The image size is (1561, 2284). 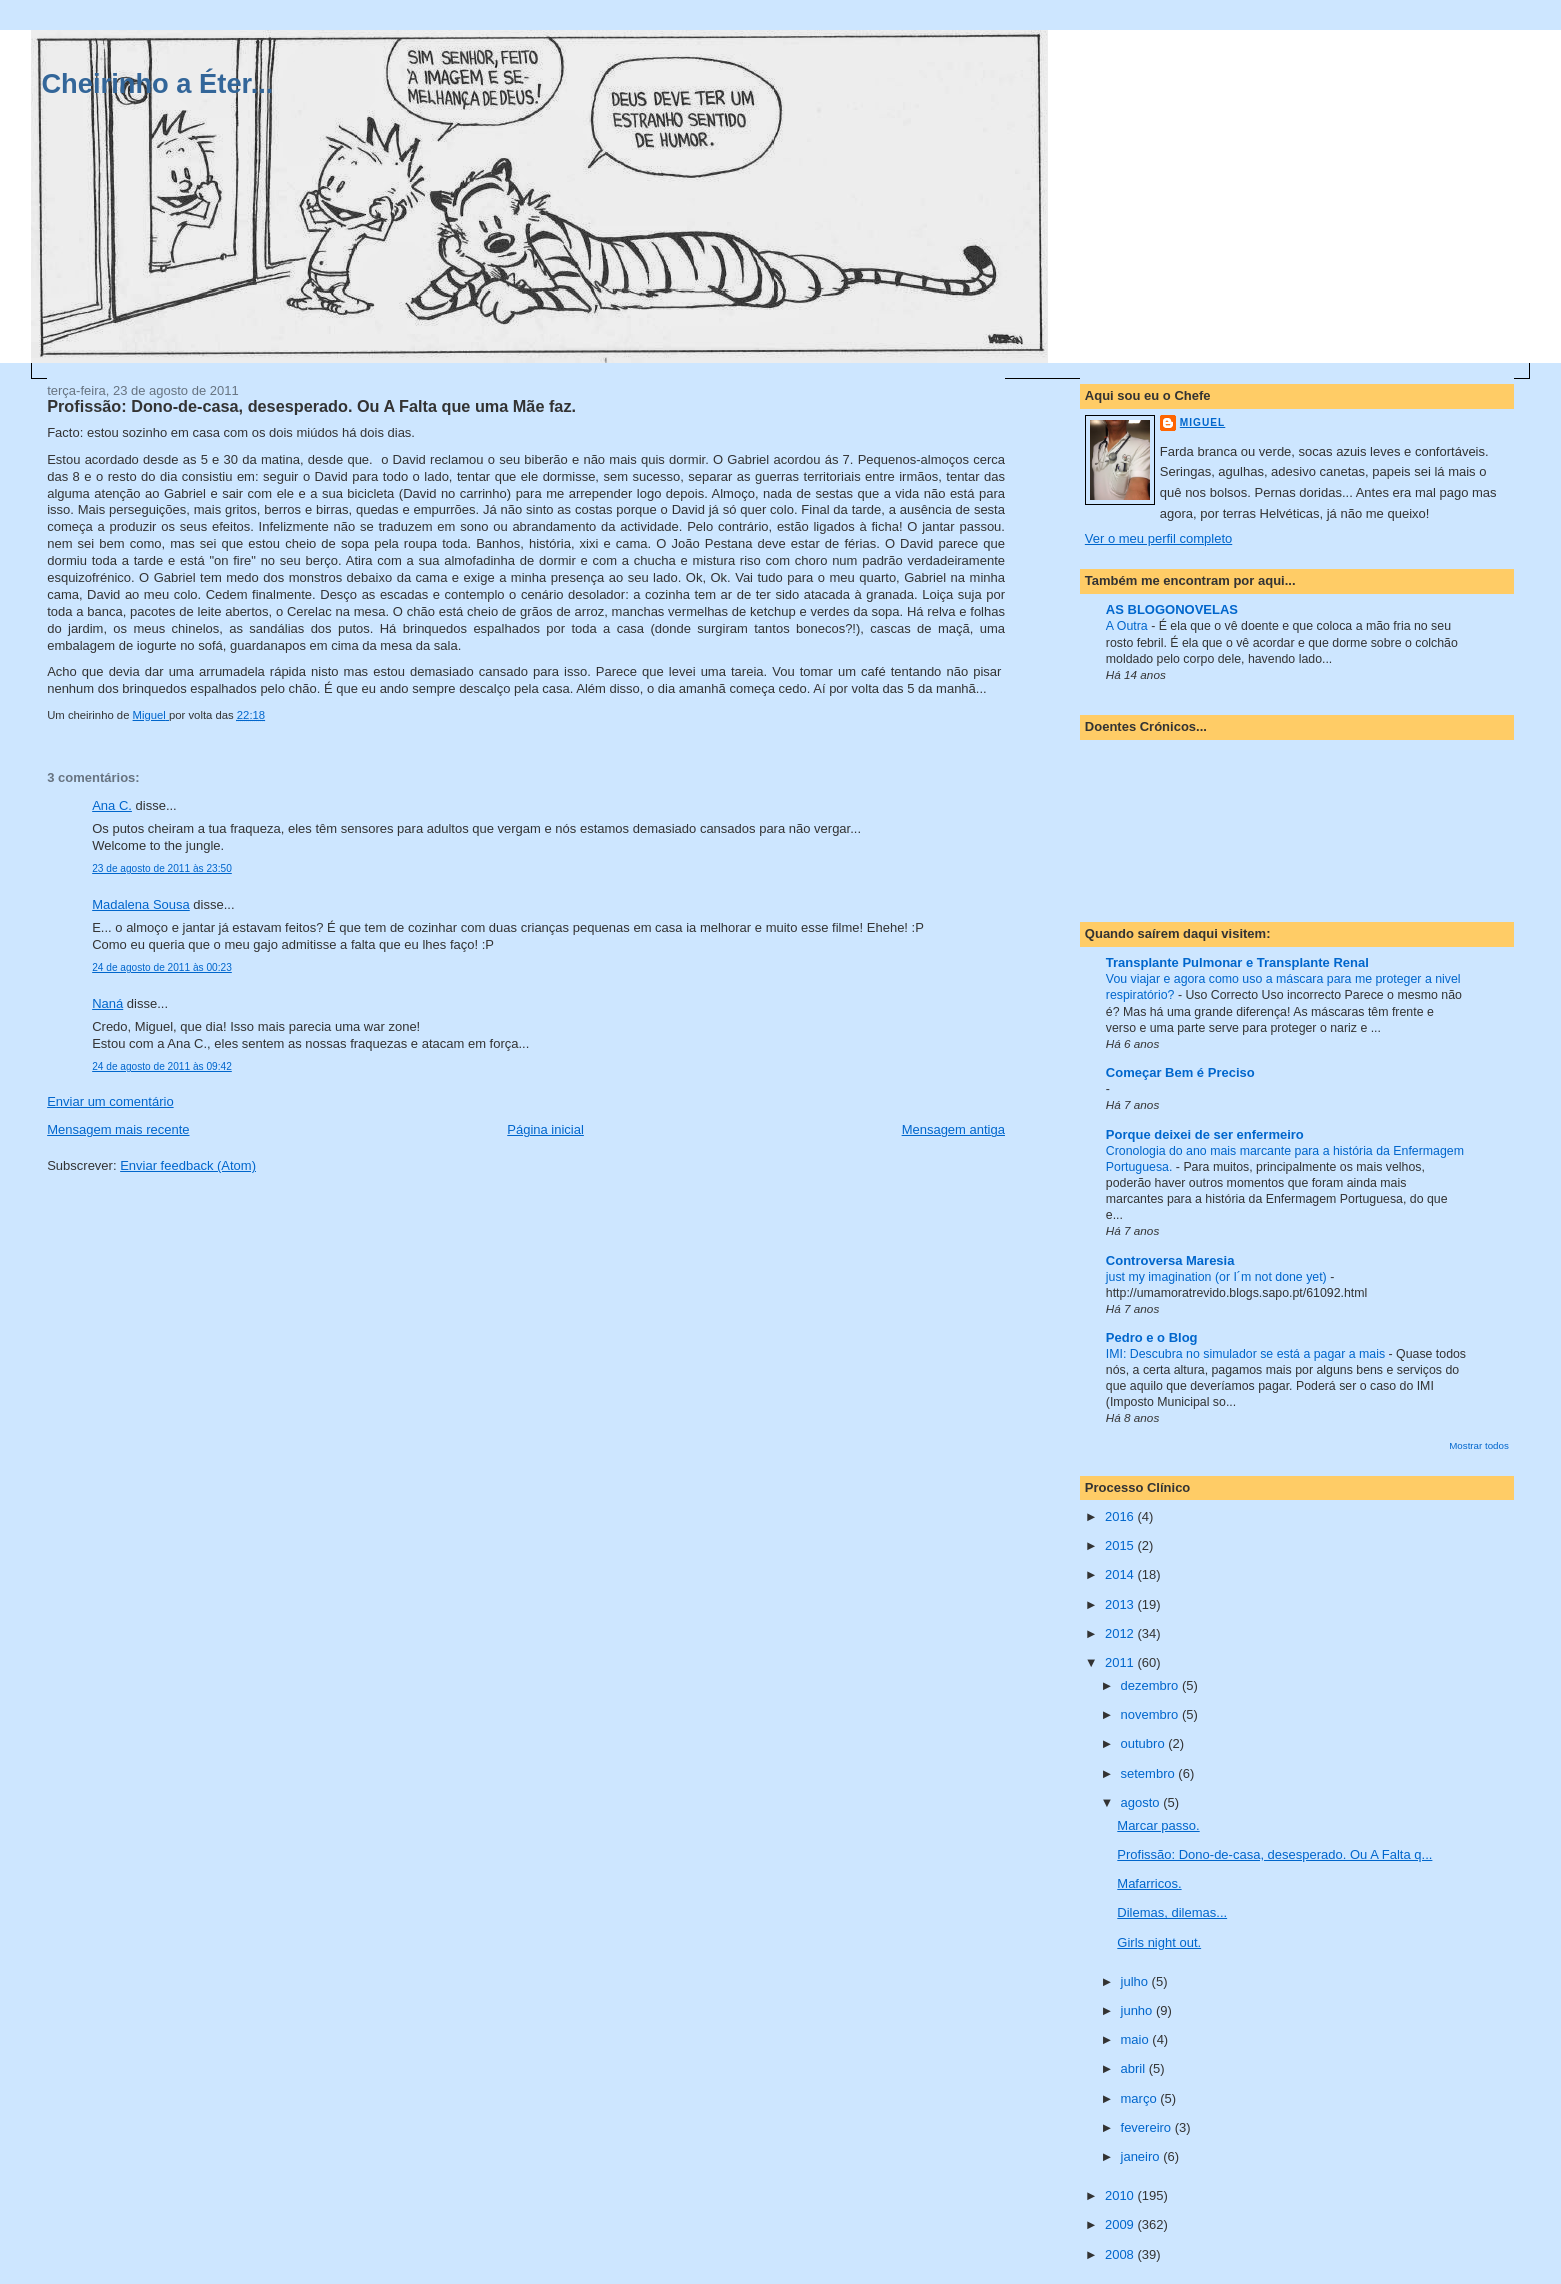 What do you see at coordinates (1237, 962) in the screenshot?
I see `Transplante Pulmonar e Transplante Renal` at bounding box center [1237, 962].